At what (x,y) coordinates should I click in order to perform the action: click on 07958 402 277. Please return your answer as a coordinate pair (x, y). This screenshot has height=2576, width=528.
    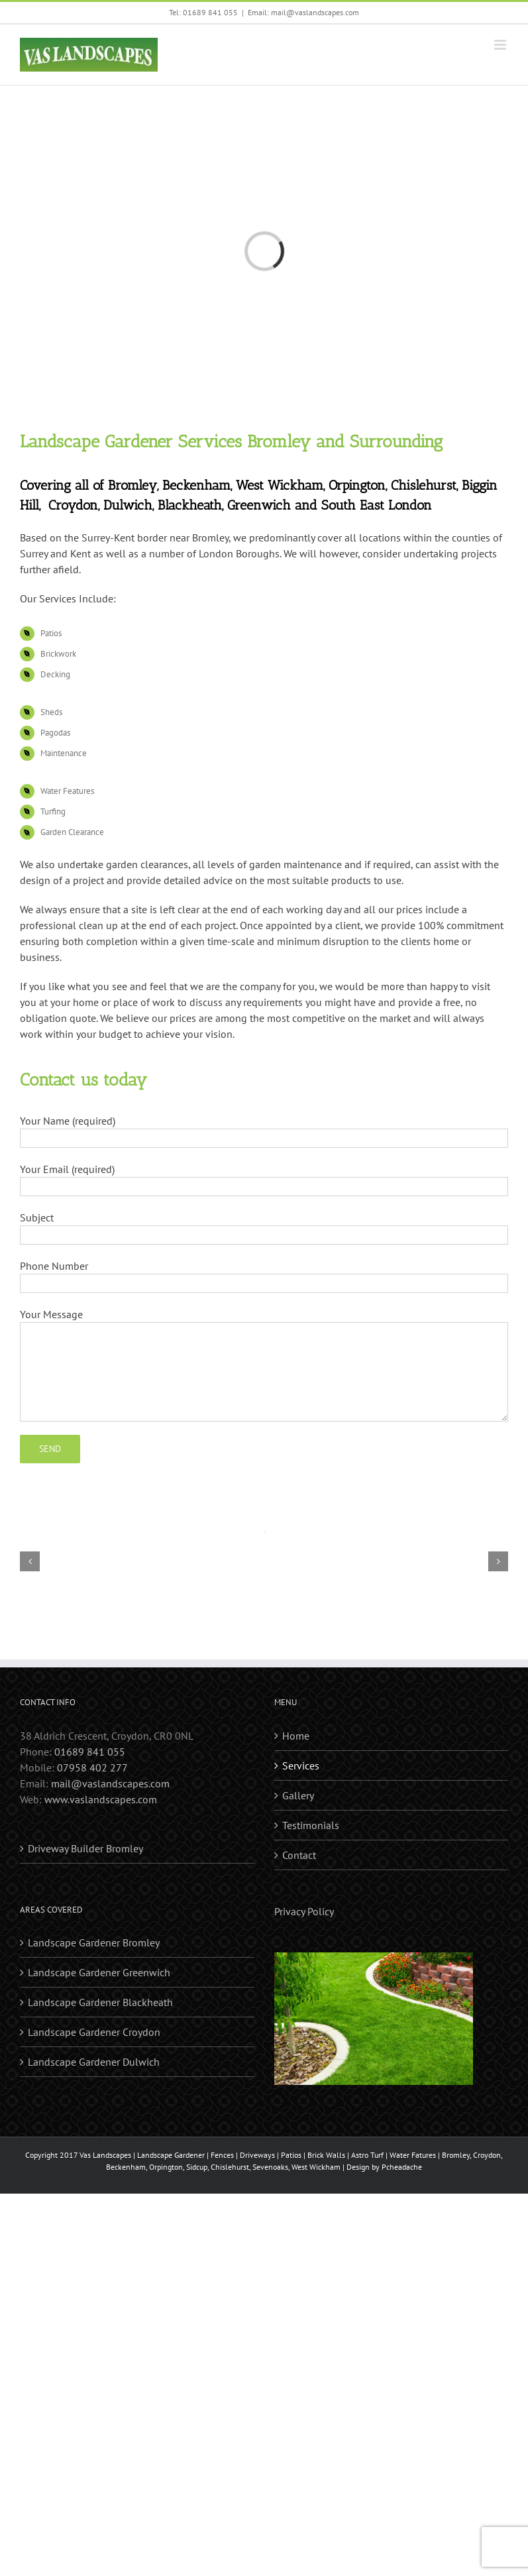
    Looking at the image, I should click on (92, 1767).